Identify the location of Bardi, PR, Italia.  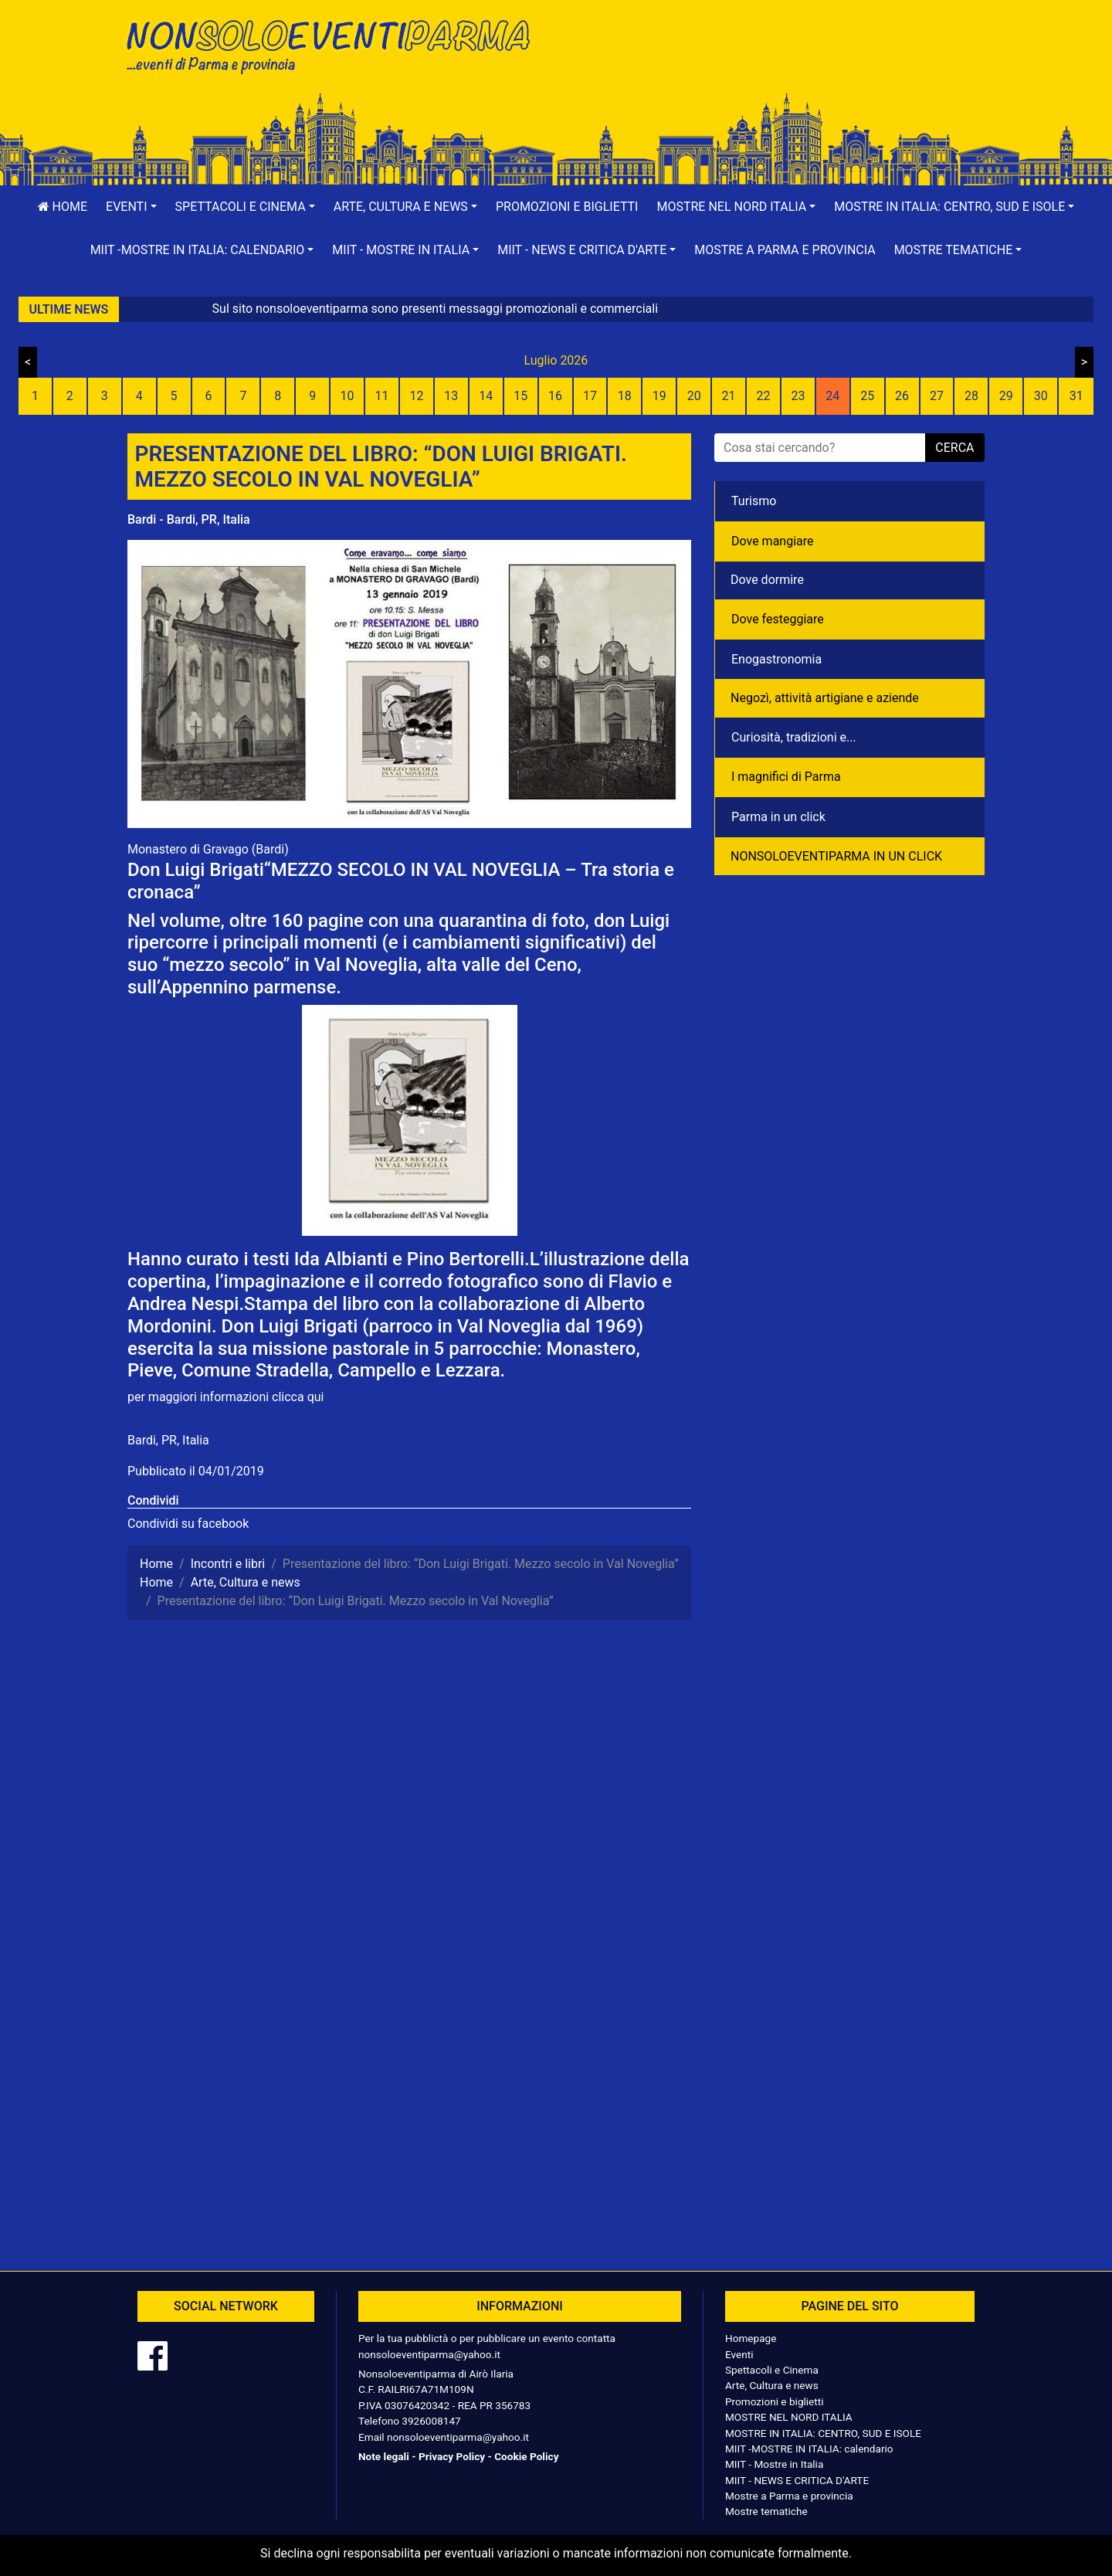
(168, 1440).